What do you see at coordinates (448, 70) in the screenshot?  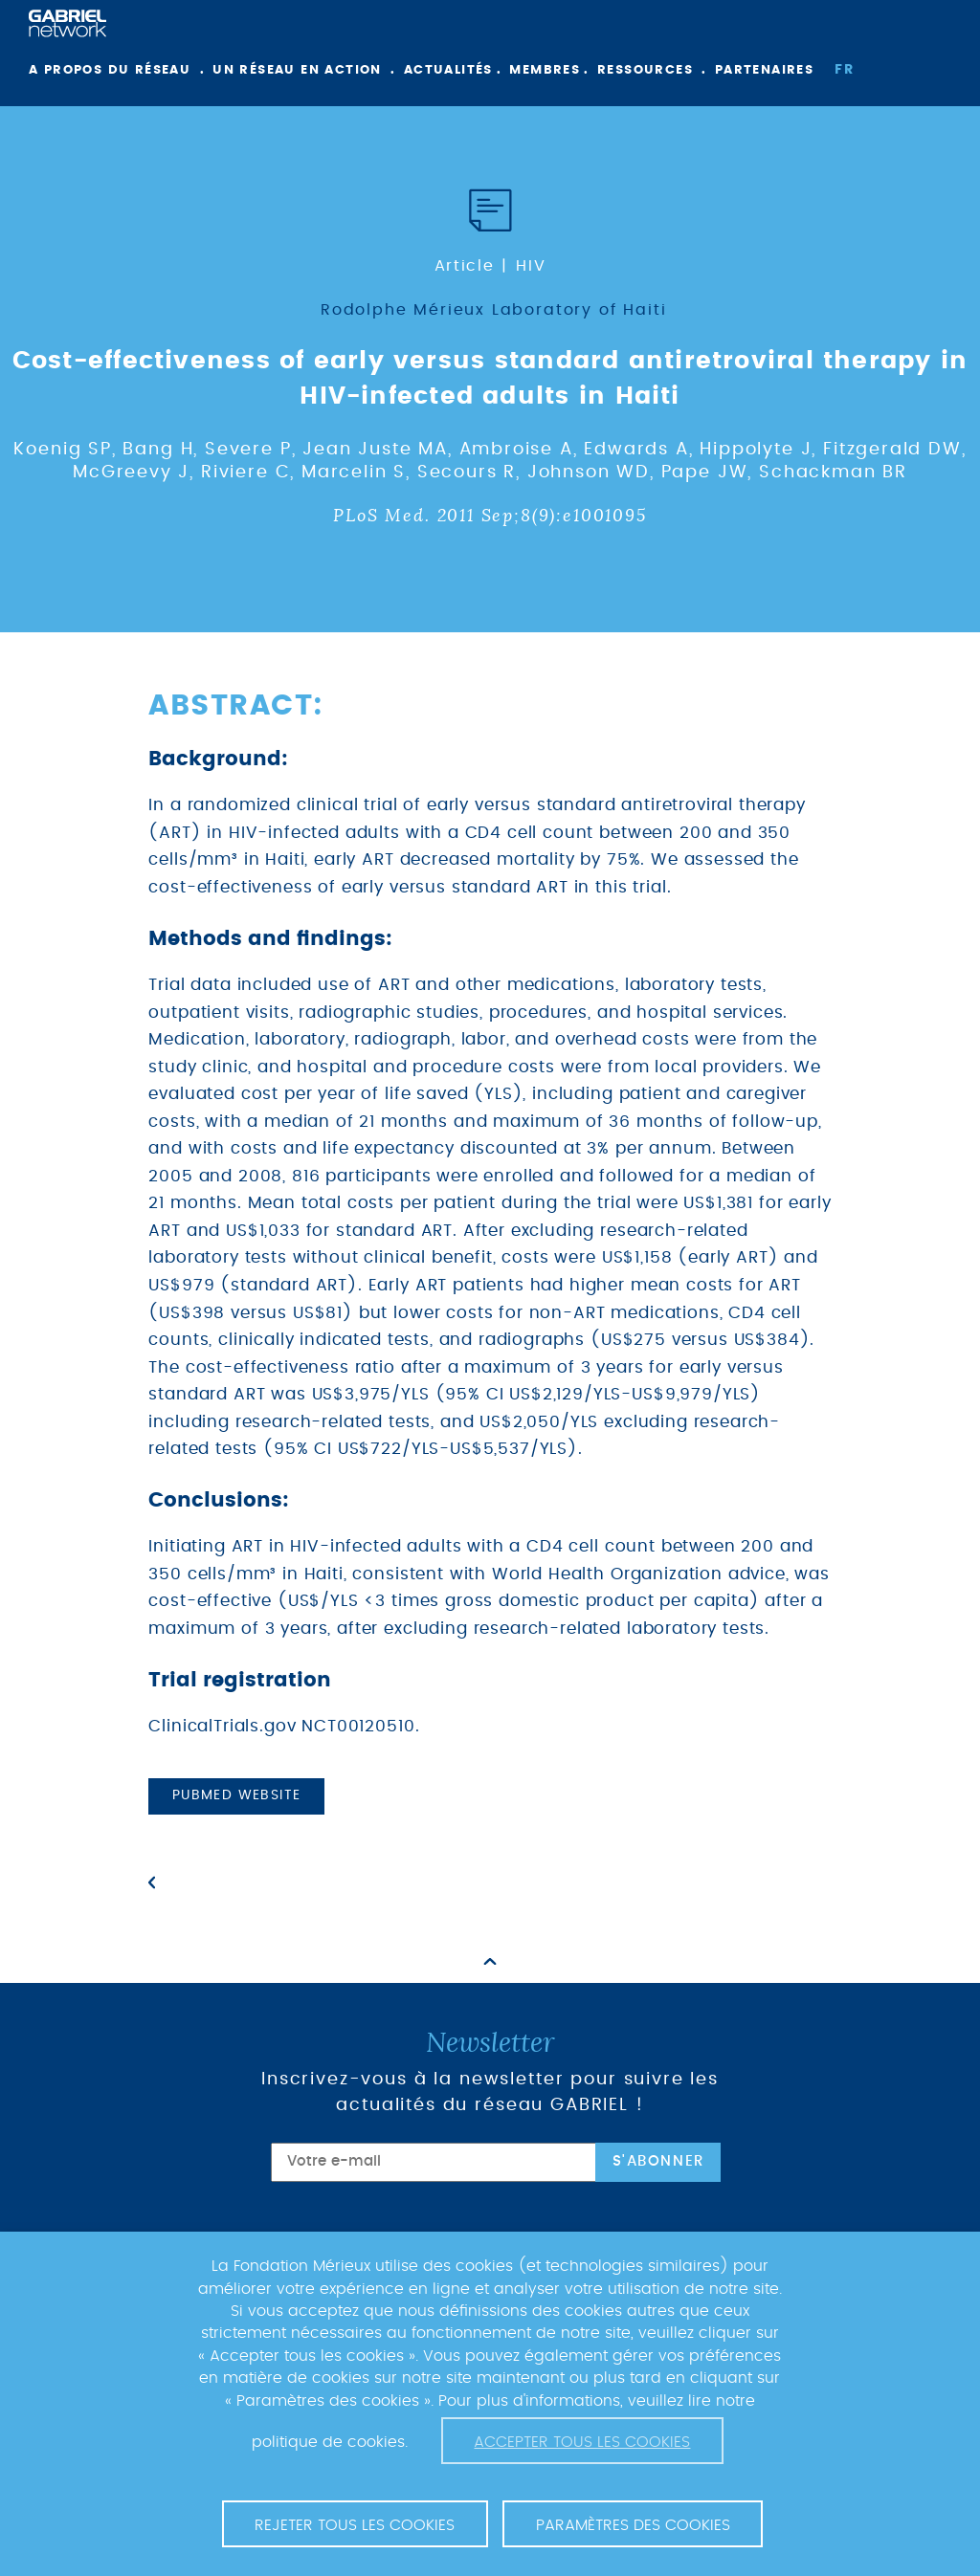 I see `Actualités` at bounding box center [448, 70].